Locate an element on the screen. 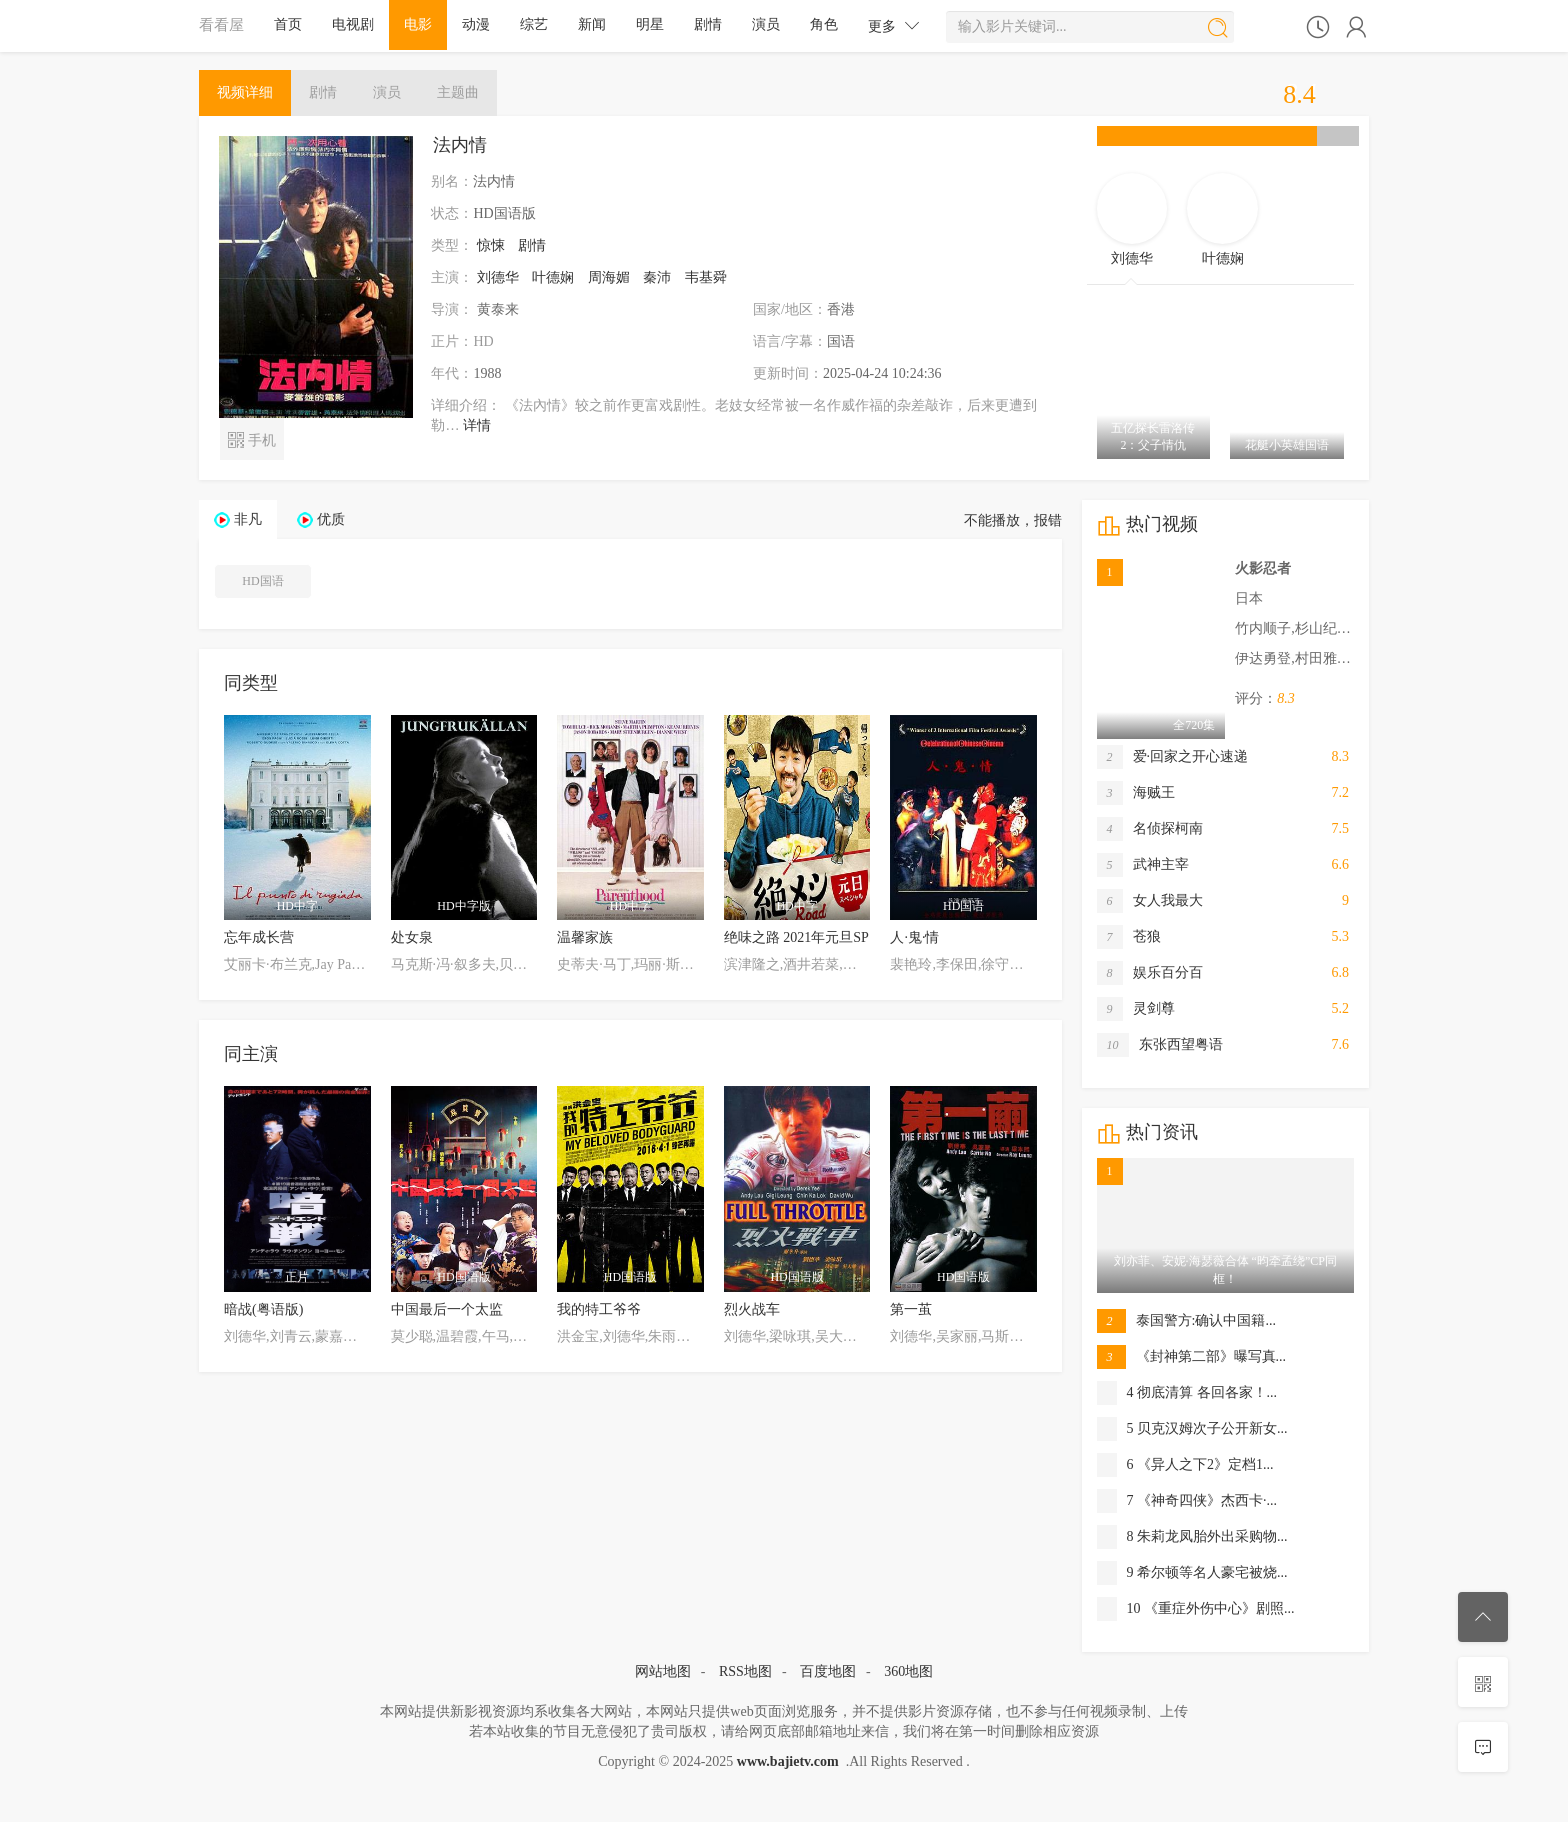  女人我最大 is located at coordinates (1150, 901).